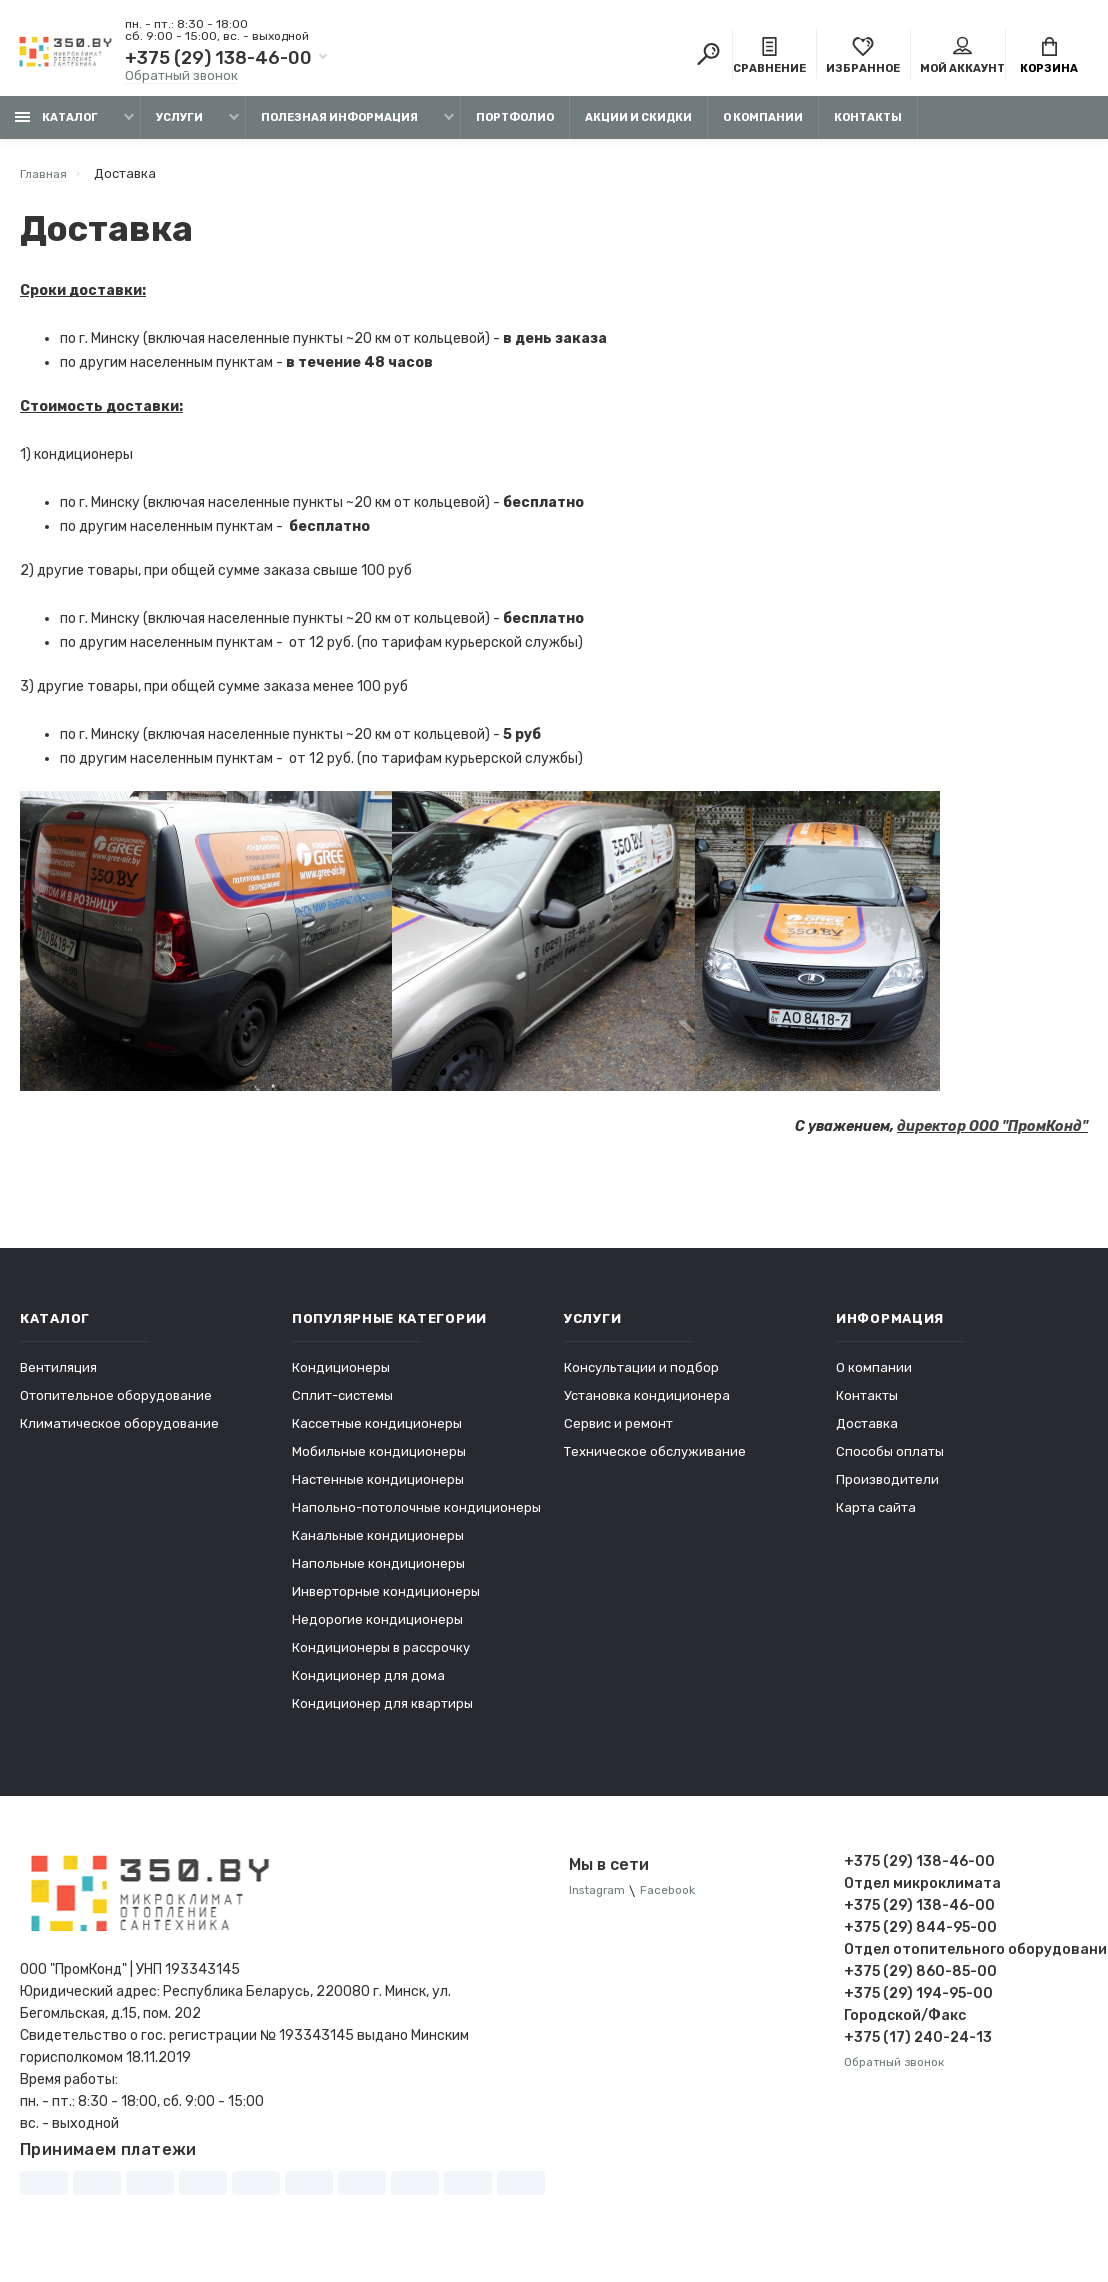 Image resolution: width=1108 pixels, height=2282 pixels. I want to click on Городской/Факс, so click(905, 2025).